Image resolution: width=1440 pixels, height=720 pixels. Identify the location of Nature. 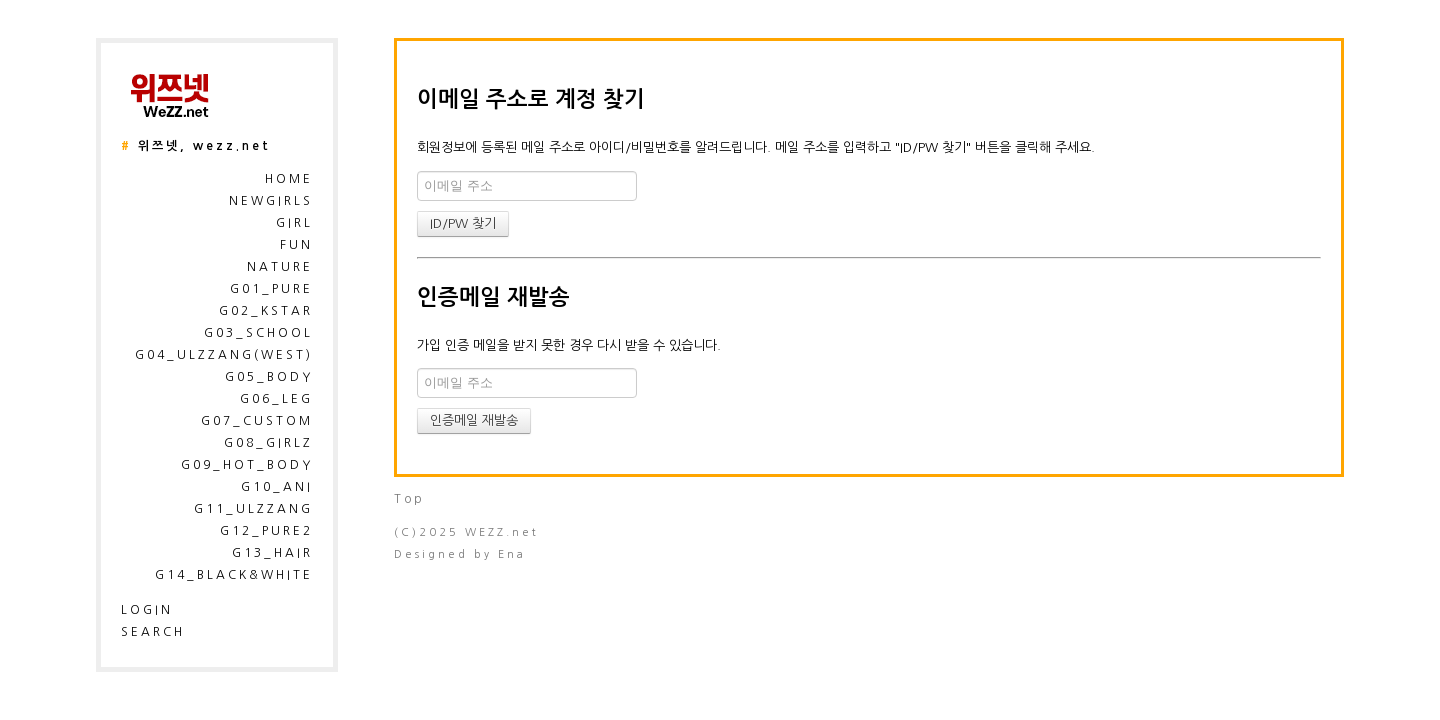
(280, 267).